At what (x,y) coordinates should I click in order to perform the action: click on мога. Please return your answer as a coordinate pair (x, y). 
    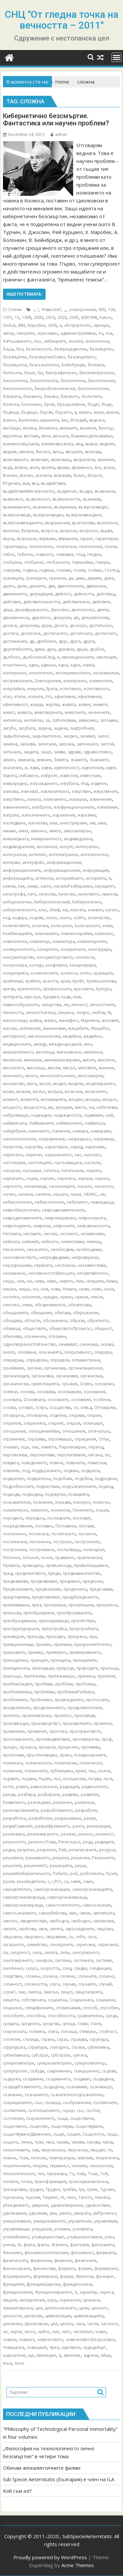
    Looking at the image, I should click on (32, 1083).